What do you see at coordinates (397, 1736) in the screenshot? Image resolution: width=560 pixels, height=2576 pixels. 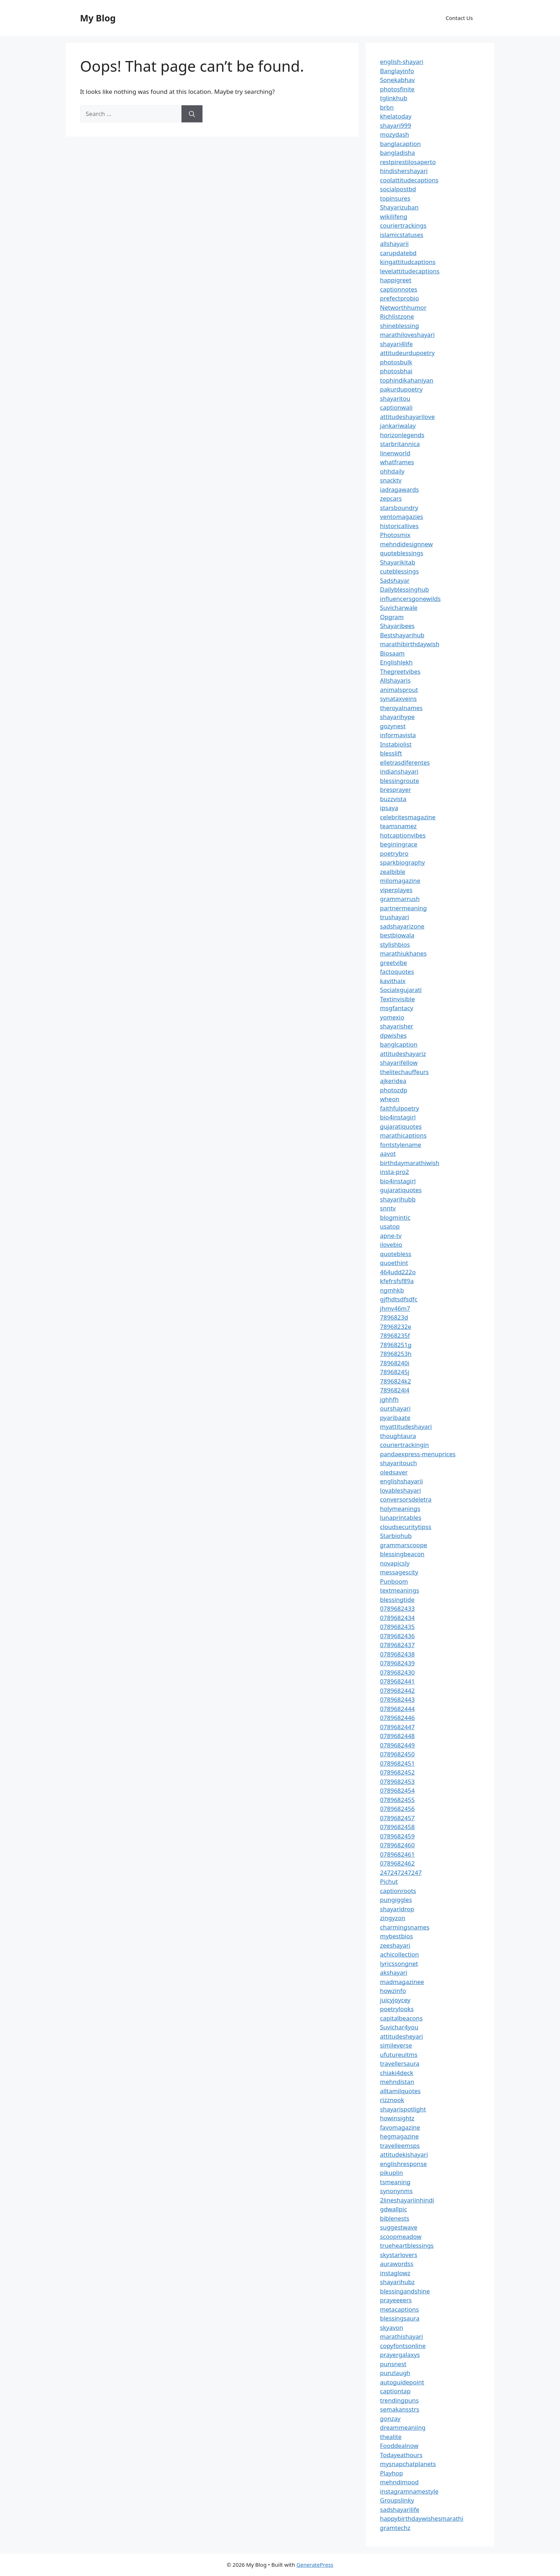 I see `0789682448` at bounding box center [397, 1736].